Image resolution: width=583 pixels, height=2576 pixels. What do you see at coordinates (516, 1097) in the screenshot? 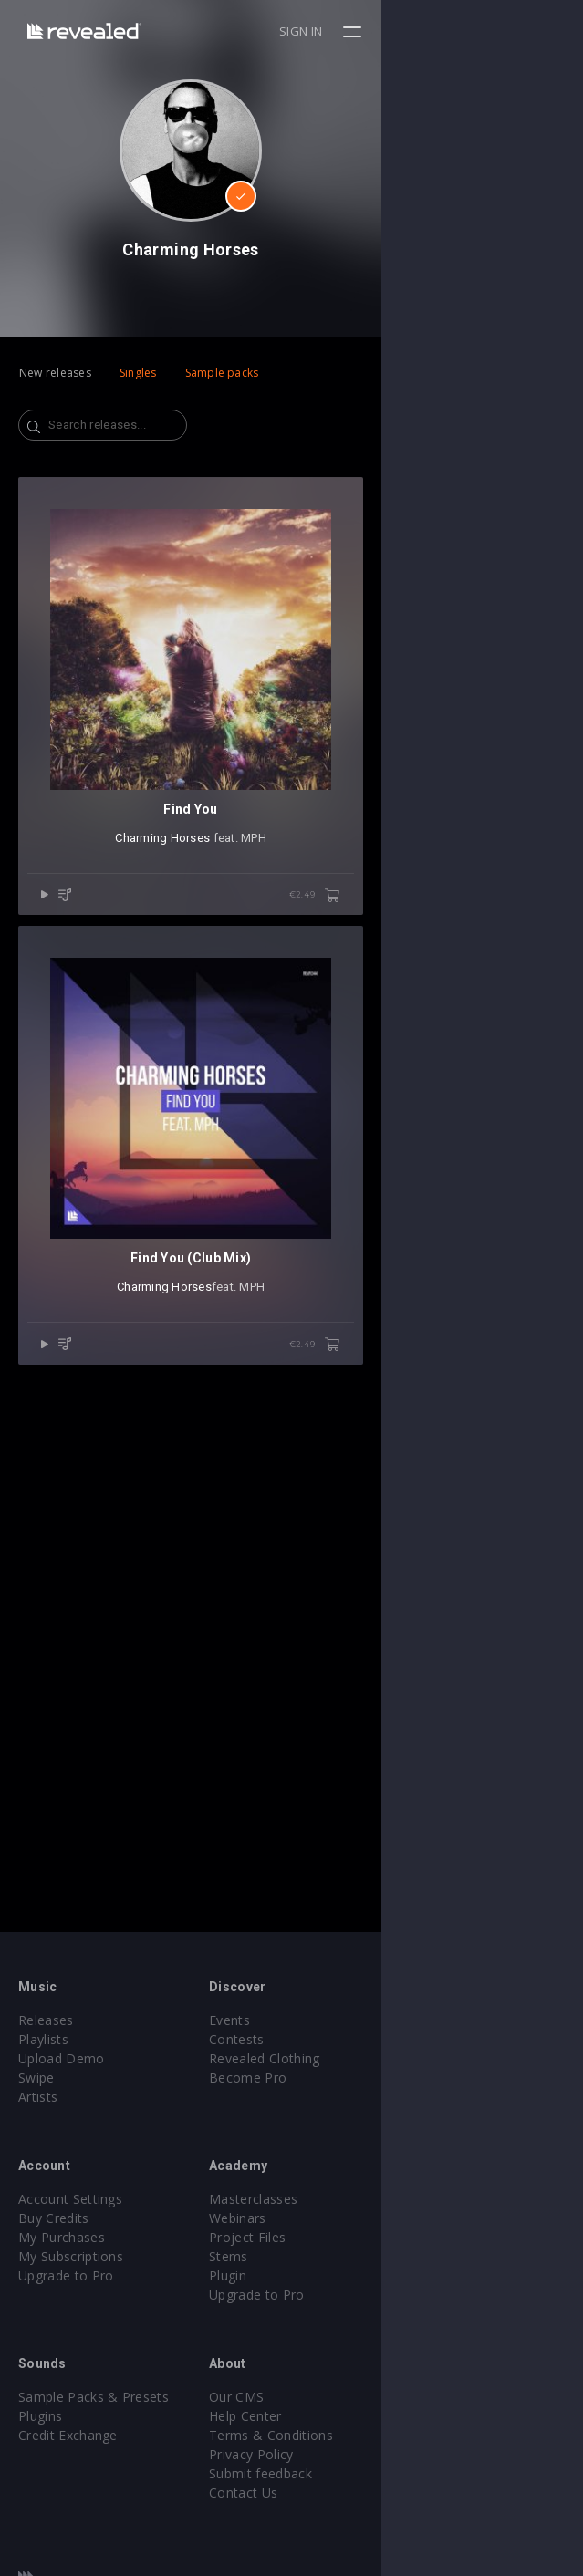
I see `€2.49` at bounding box center [516, 1097].